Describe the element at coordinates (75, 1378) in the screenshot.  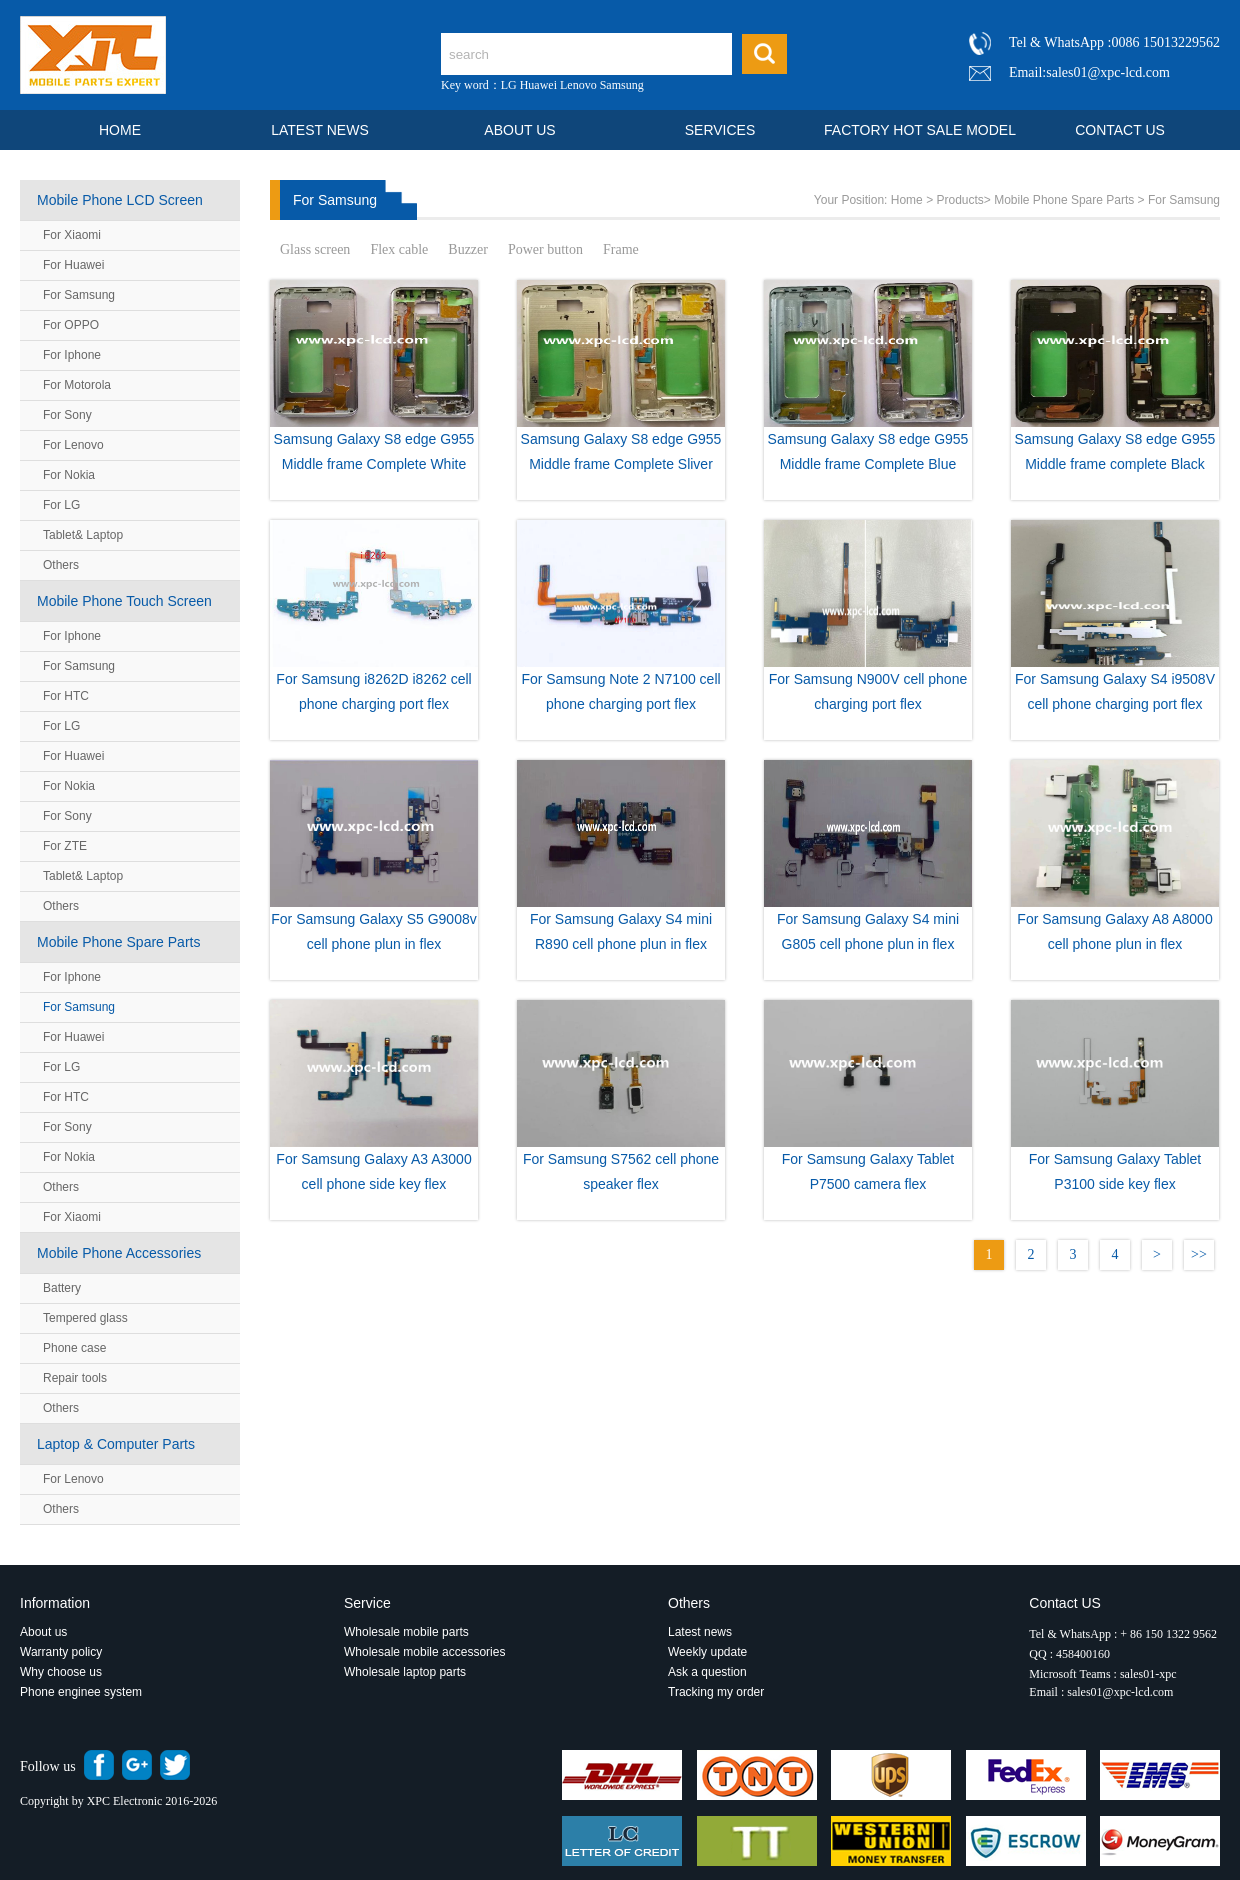
I see `Repair tools` at that location.